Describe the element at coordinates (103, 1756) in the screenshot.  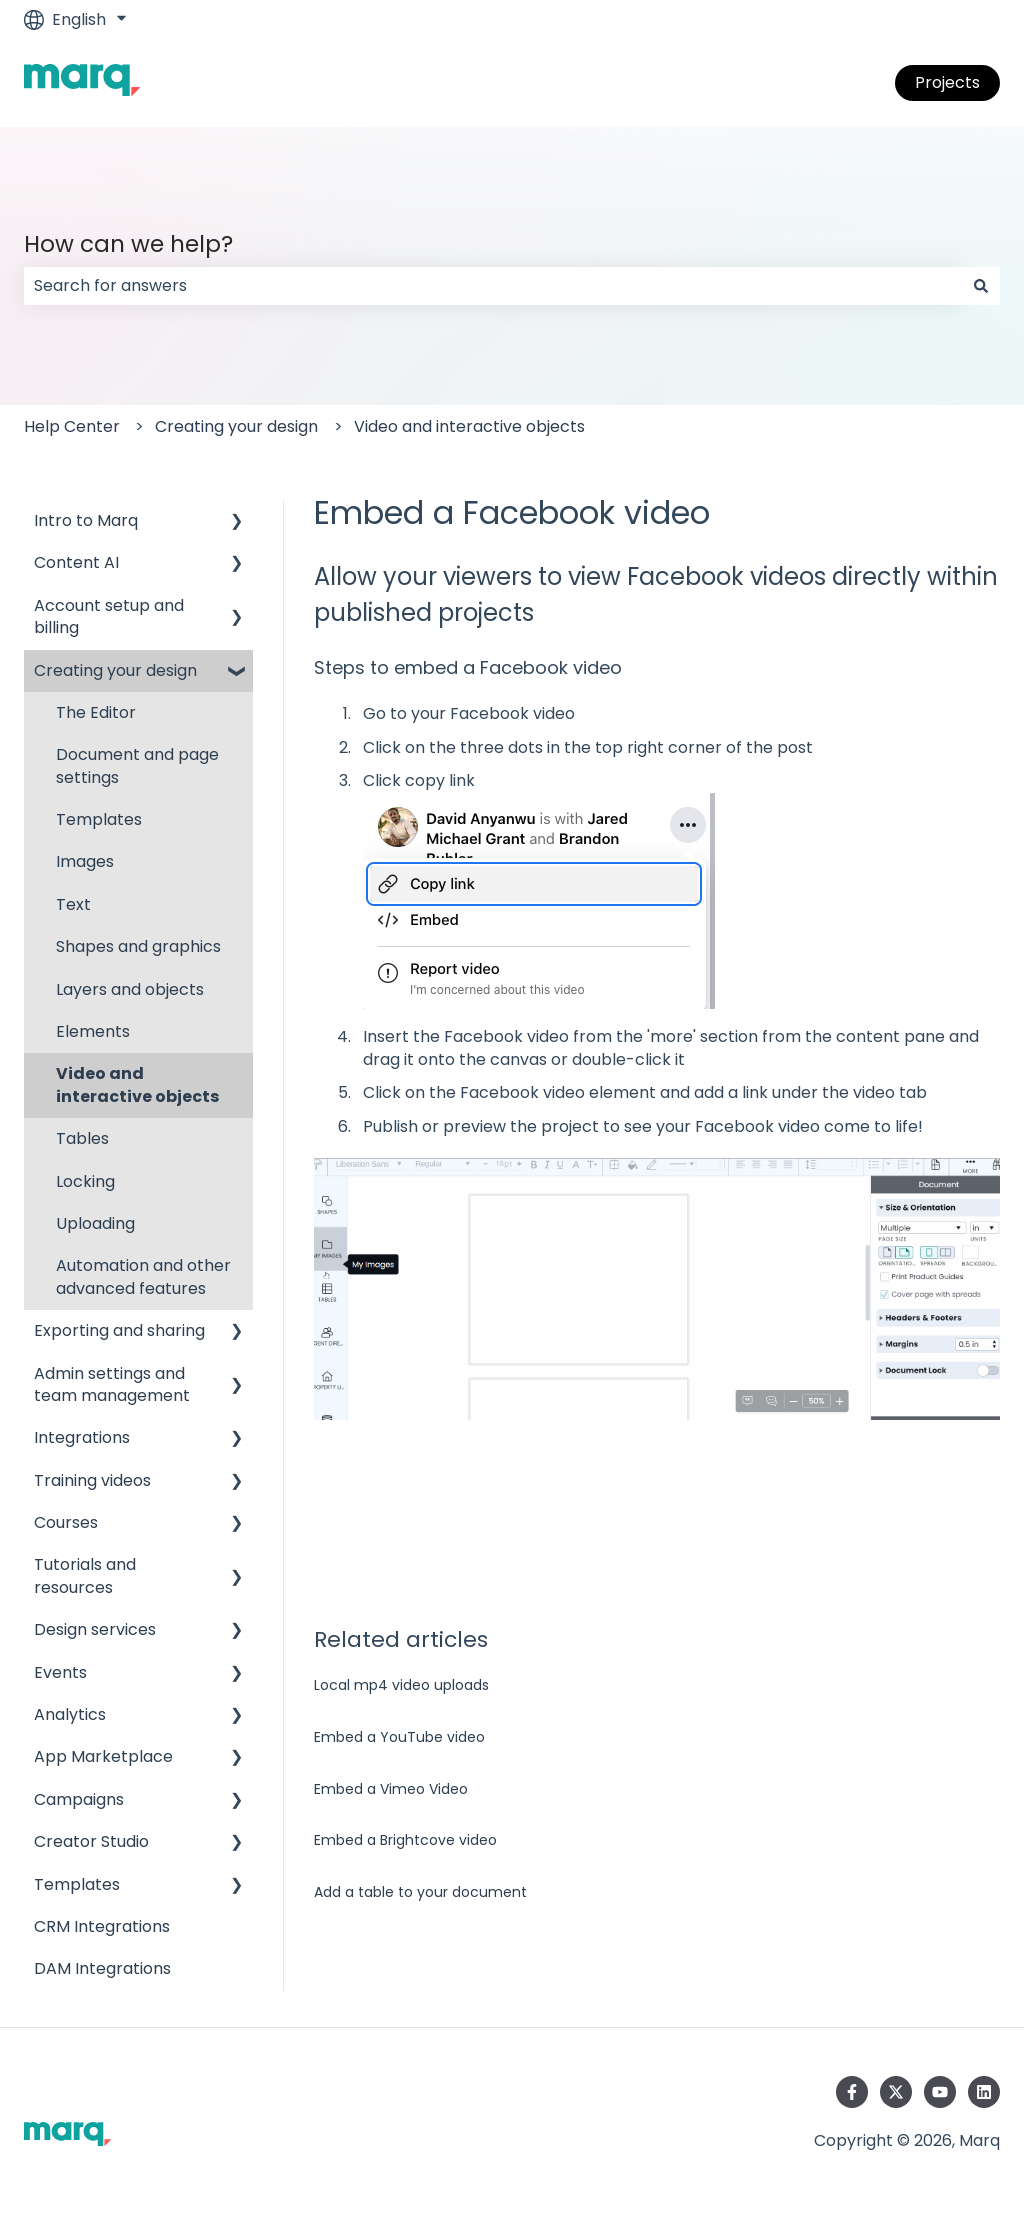
I see `App Marketplace [menuitem]` at that location.